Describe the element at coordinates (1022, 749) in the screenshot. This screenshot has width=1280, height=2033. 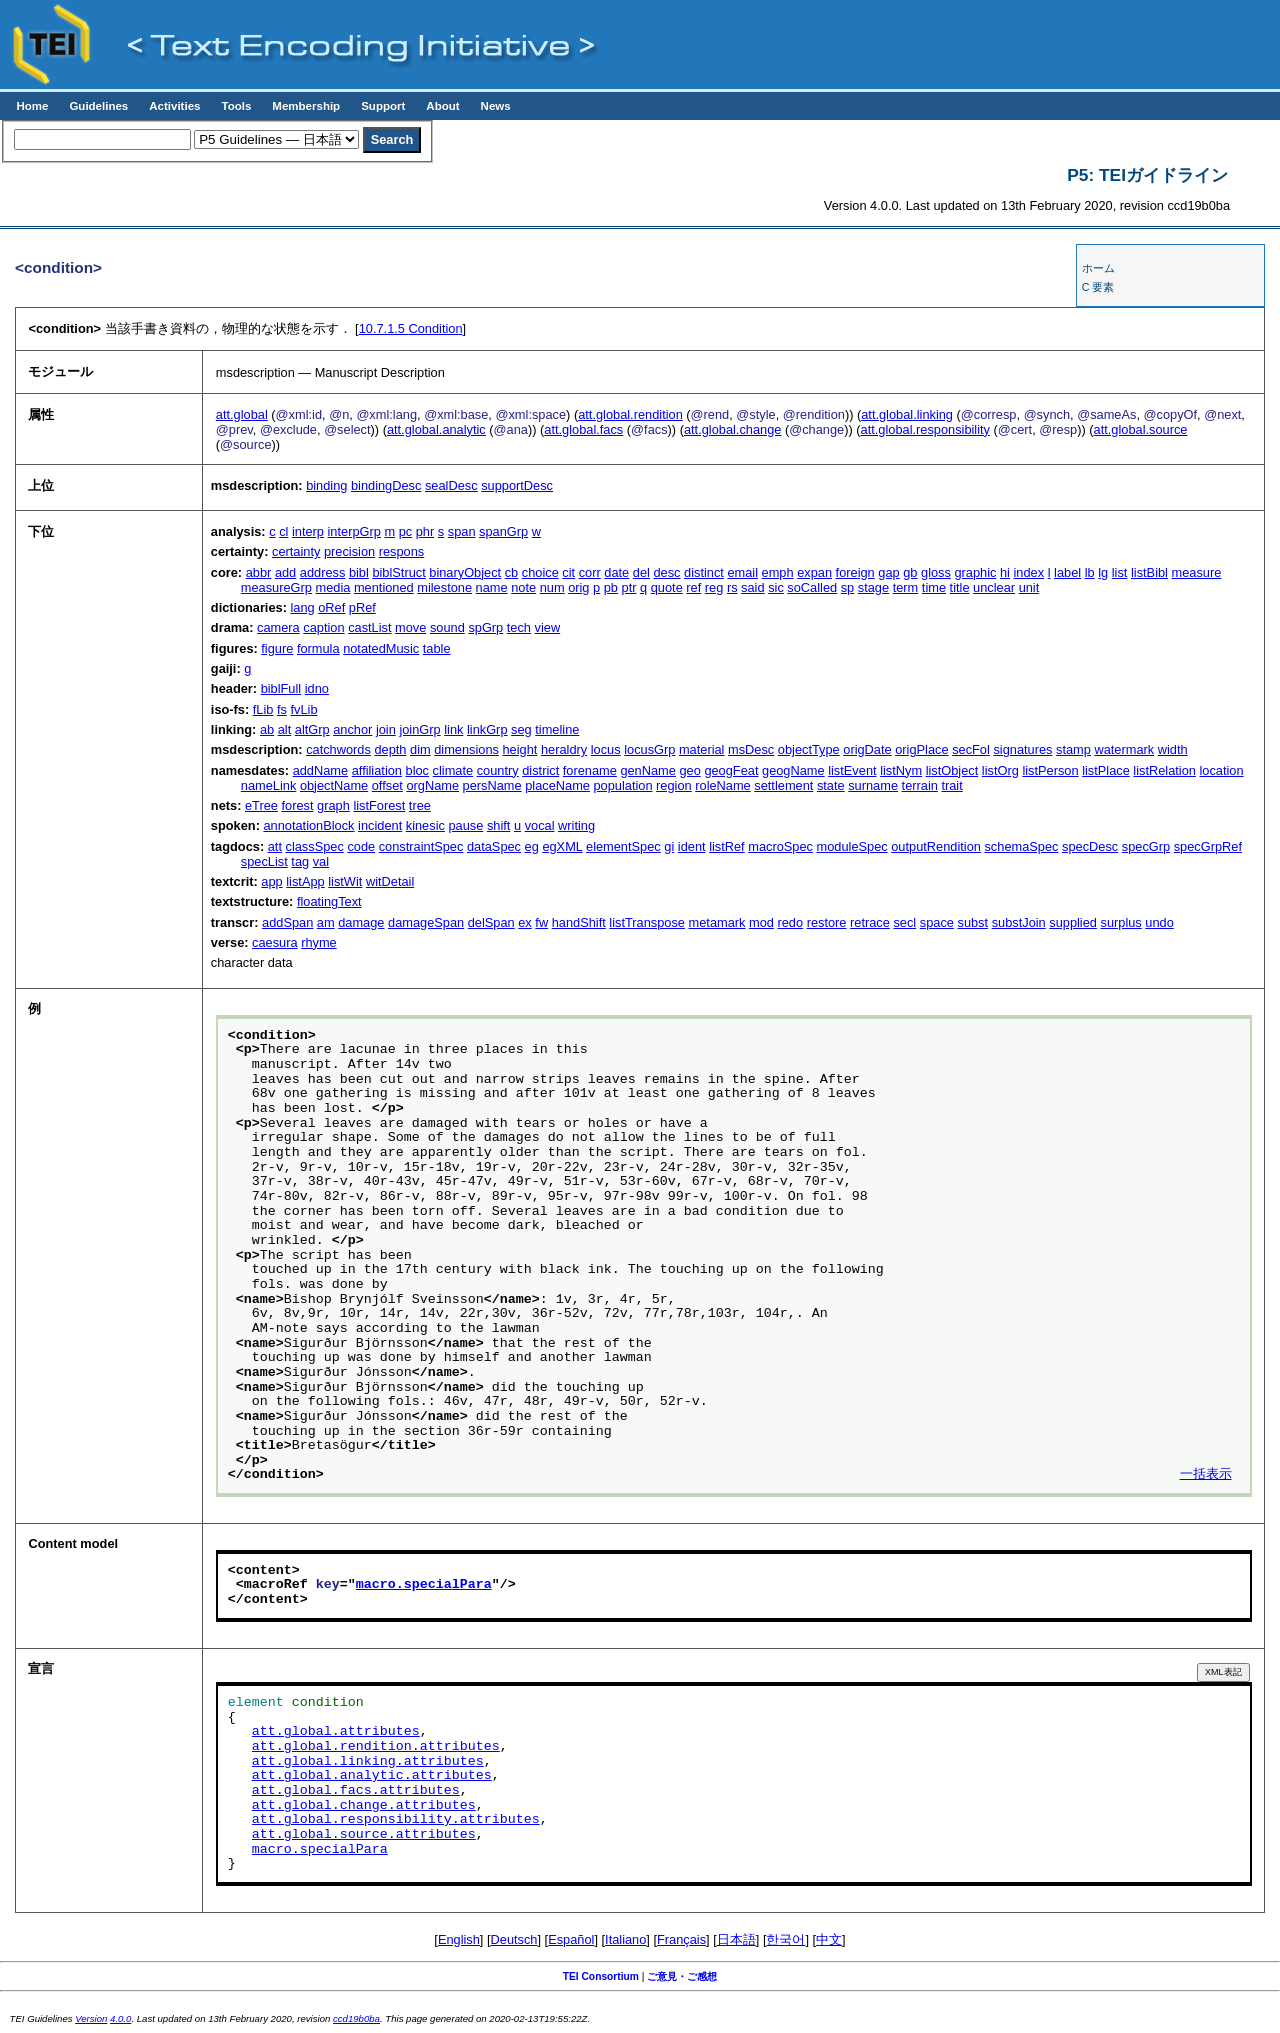
I see `signatures` at that location.